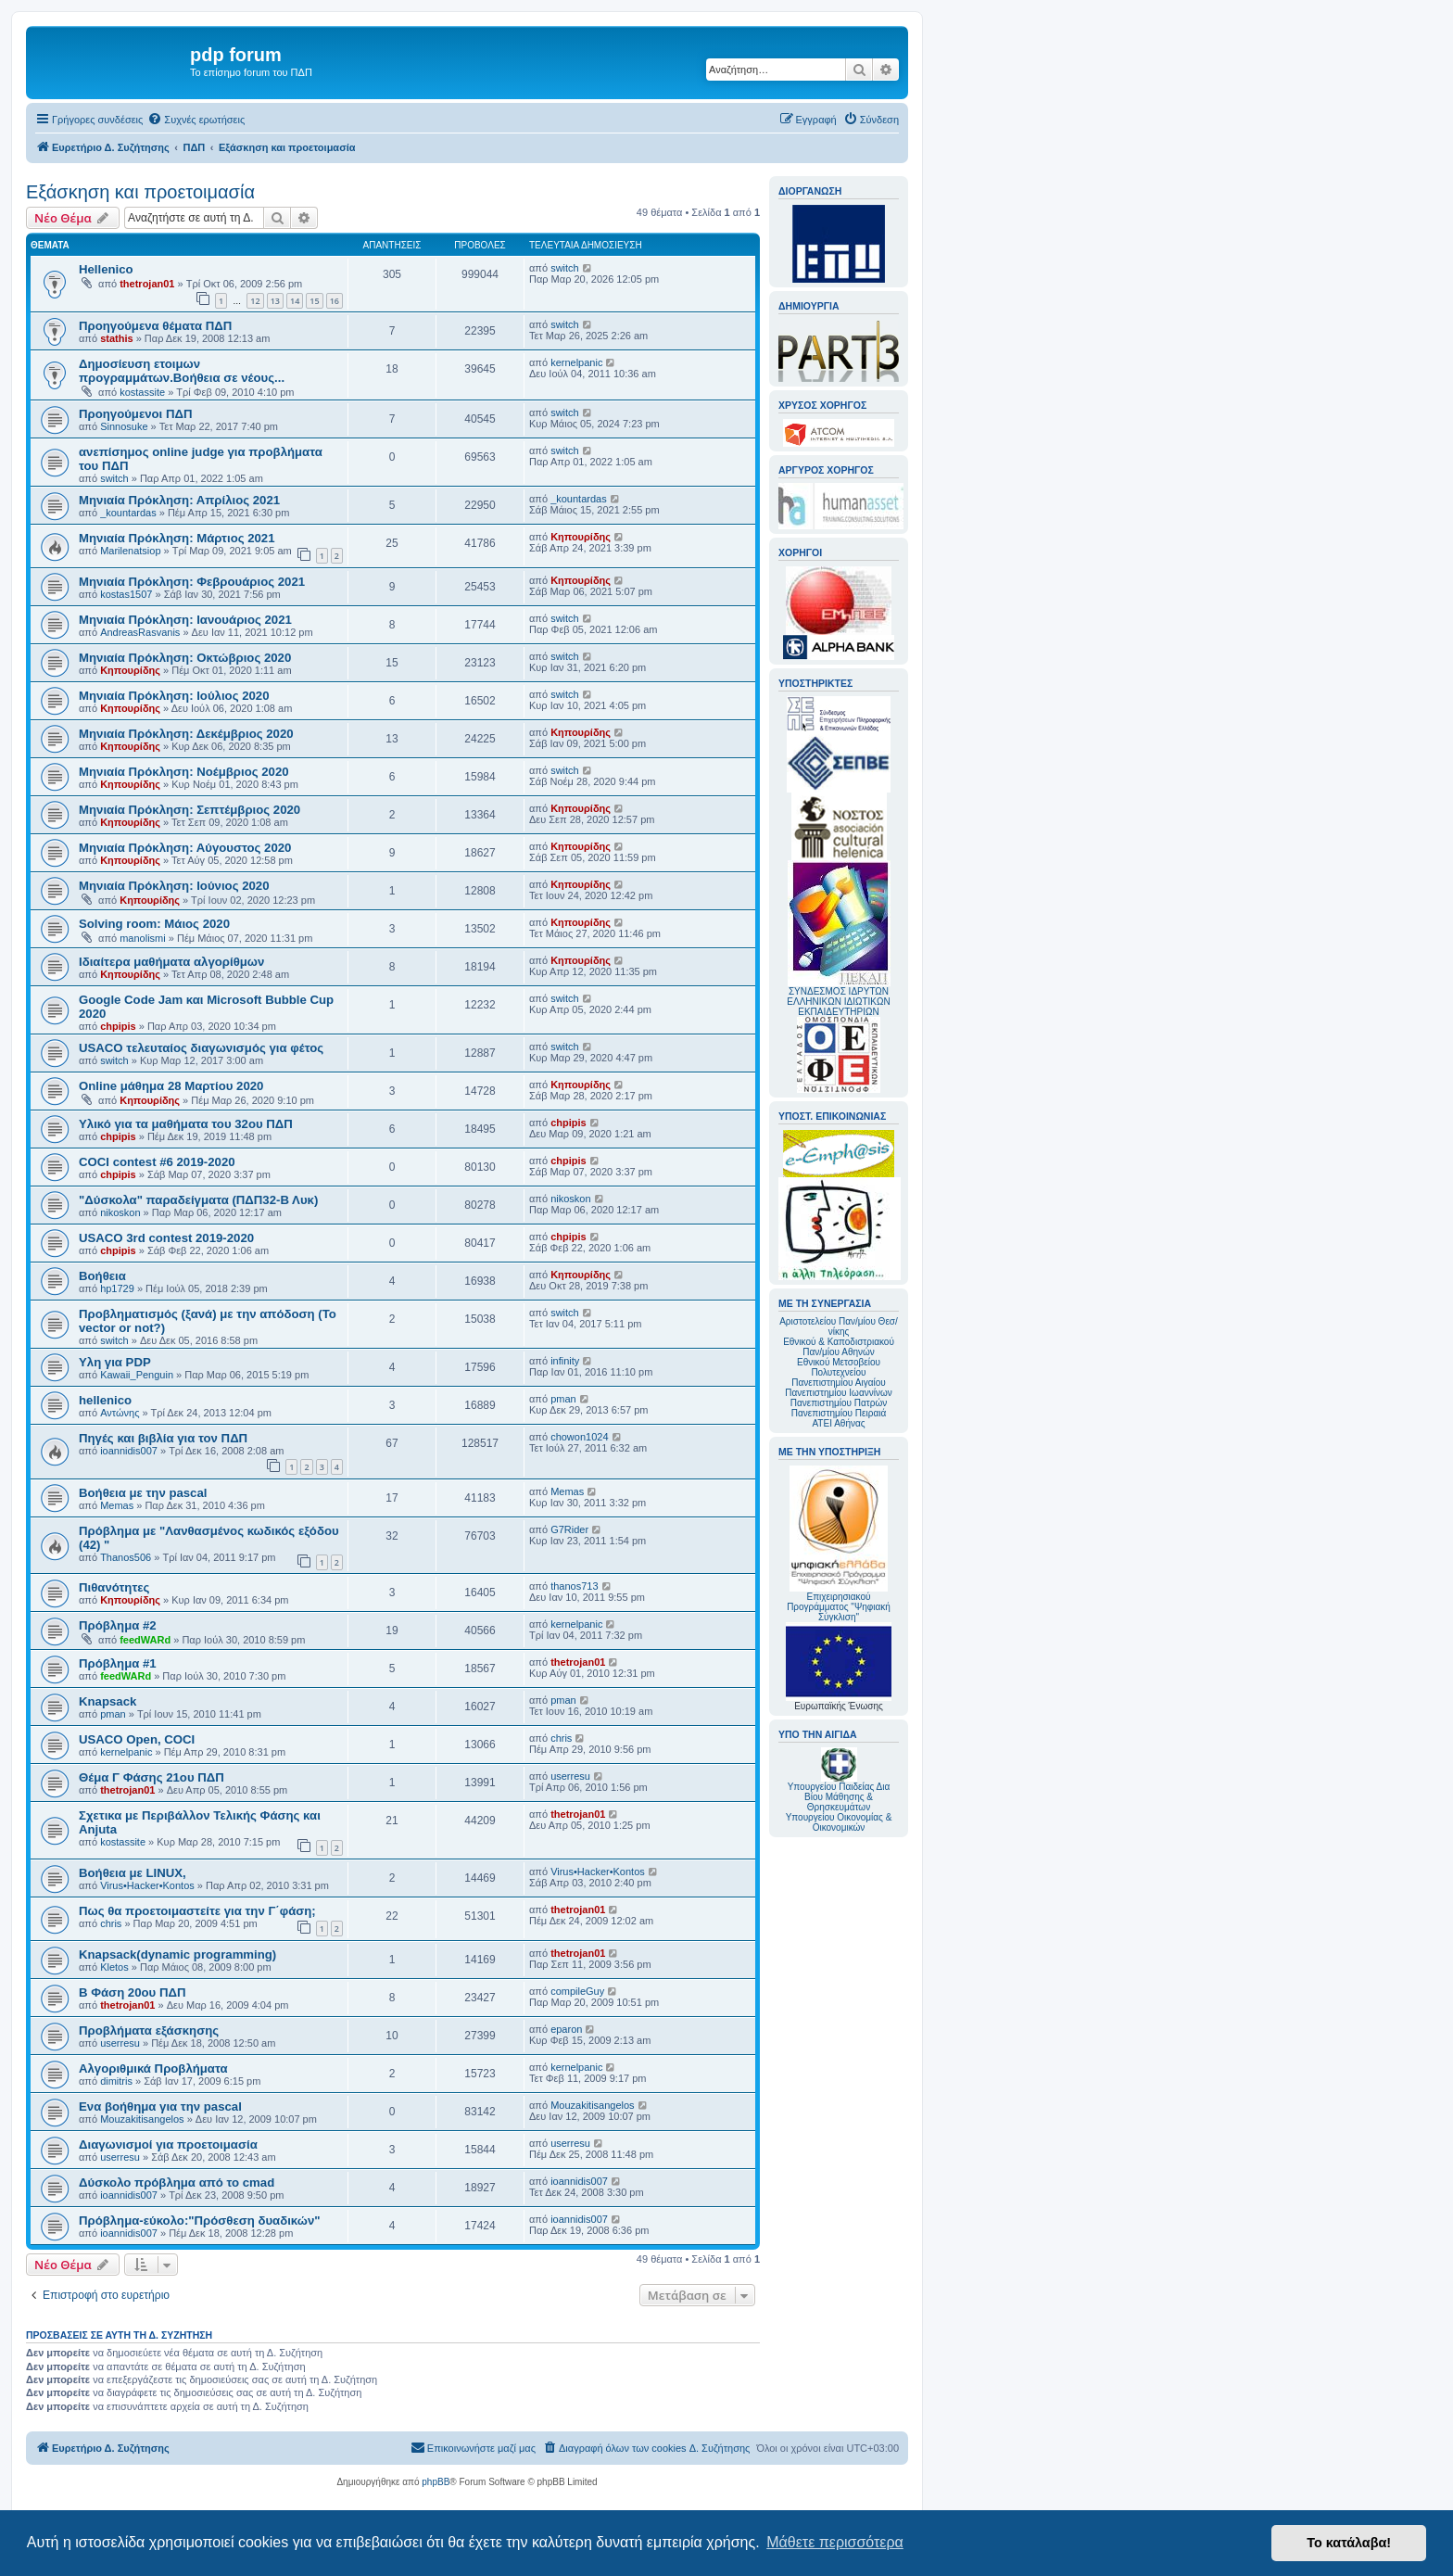  I want to click on Πρόβλημα #2, so click(118, 1625).